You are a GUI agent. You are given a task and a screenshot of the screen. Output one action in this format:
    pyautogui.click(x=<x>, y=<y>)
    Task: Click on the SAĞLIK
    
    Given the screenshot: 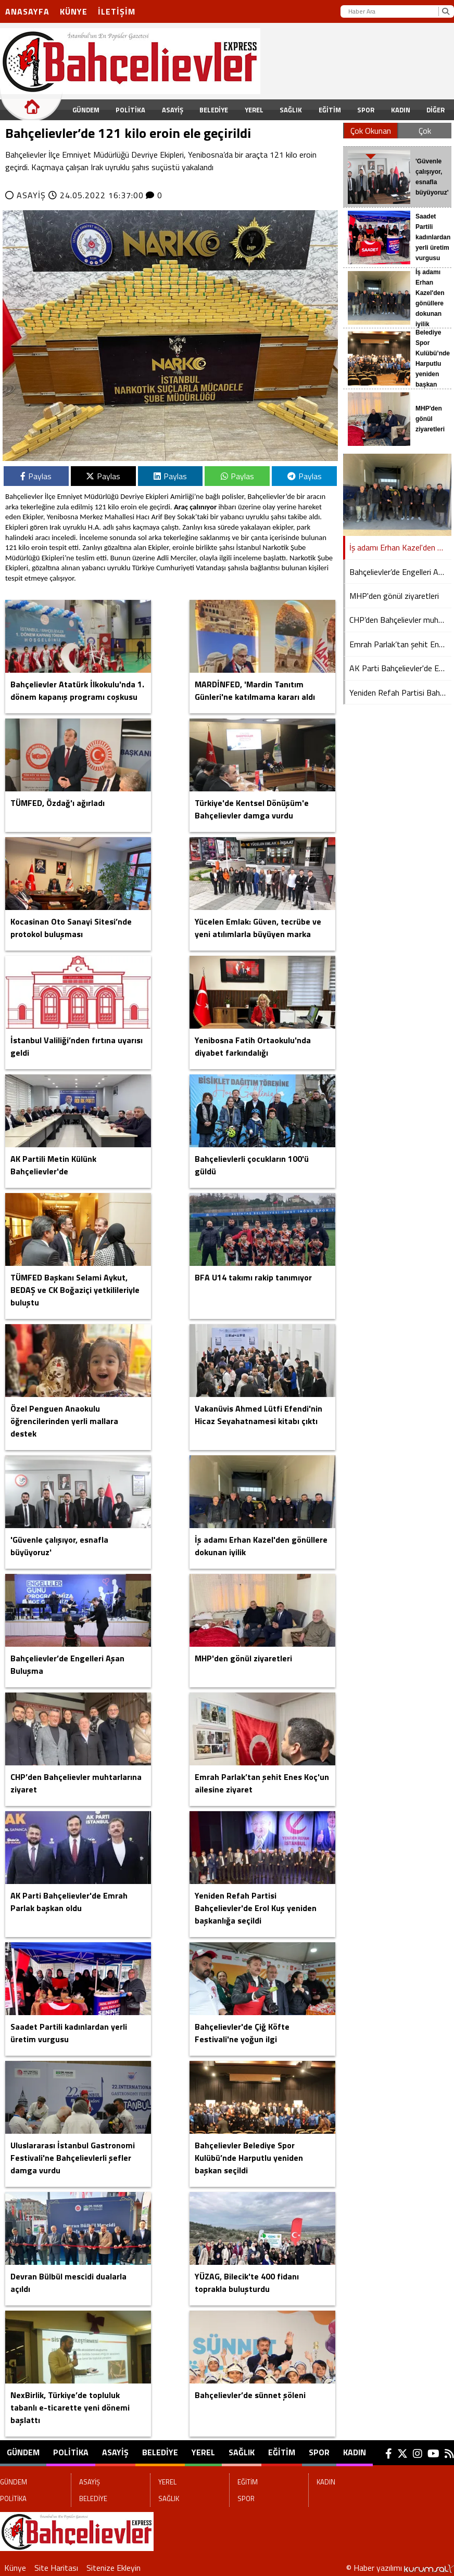 What is the action you would take?
    pyautogui.click(x=291, y=110)
    